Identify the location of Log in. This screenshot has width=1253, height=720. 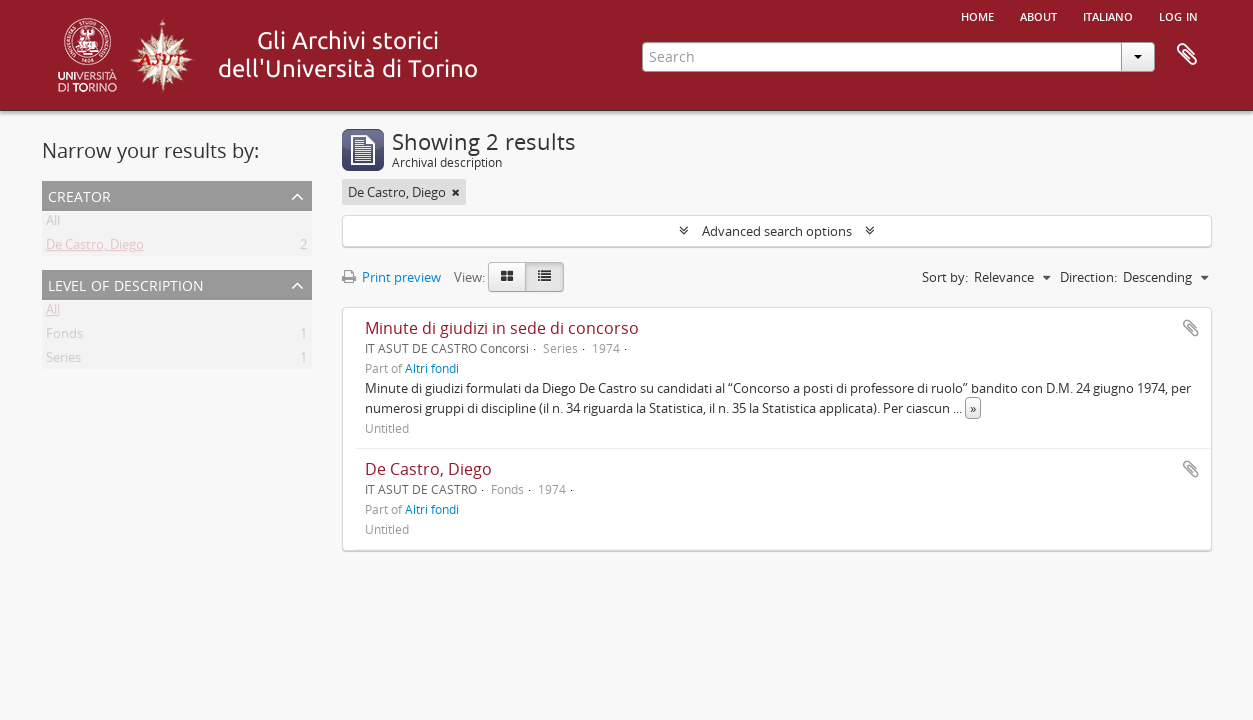
(1178, 15).